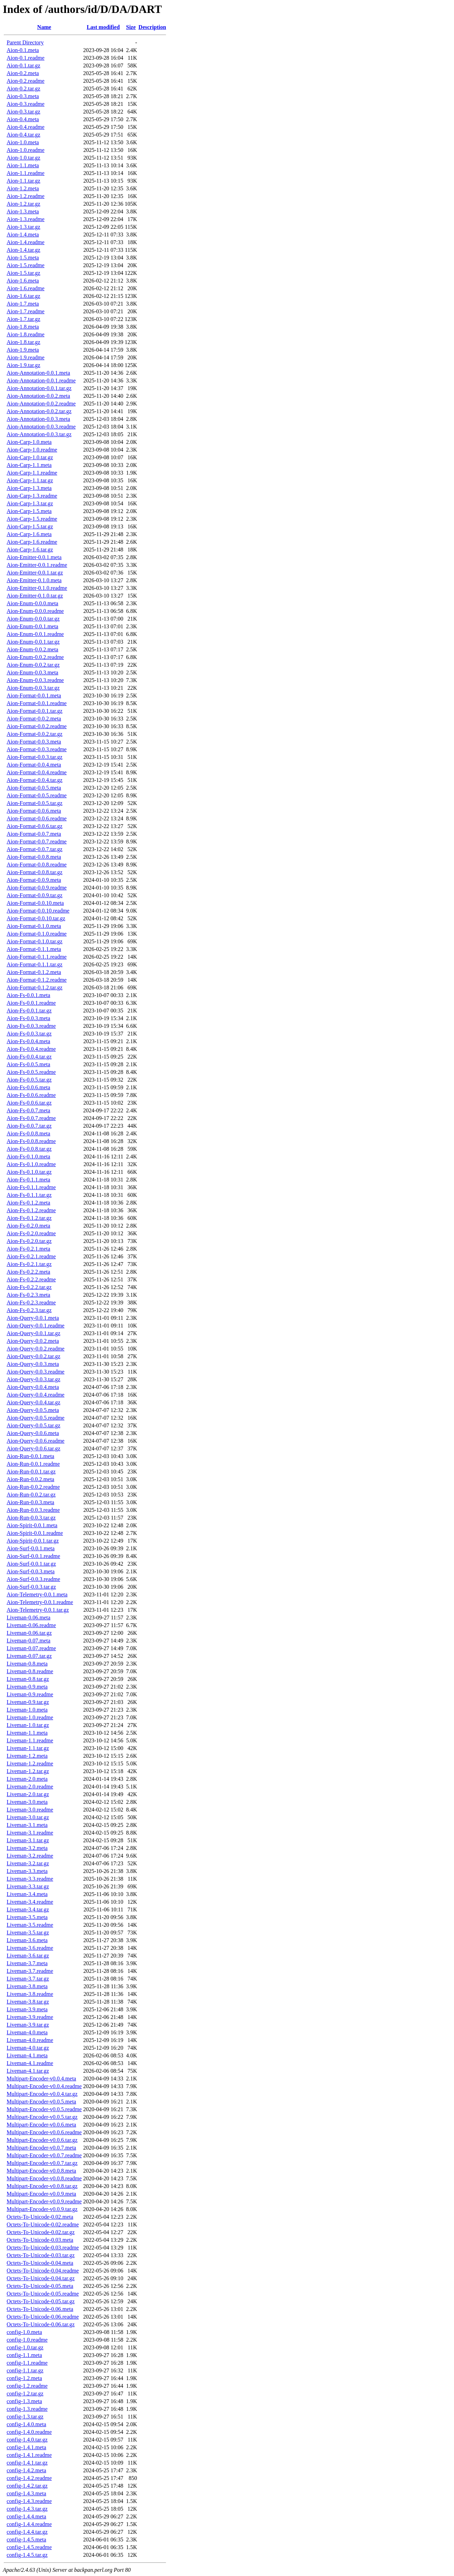  I want to click on Aion-1.0.tar.gz, so click(23, 158).